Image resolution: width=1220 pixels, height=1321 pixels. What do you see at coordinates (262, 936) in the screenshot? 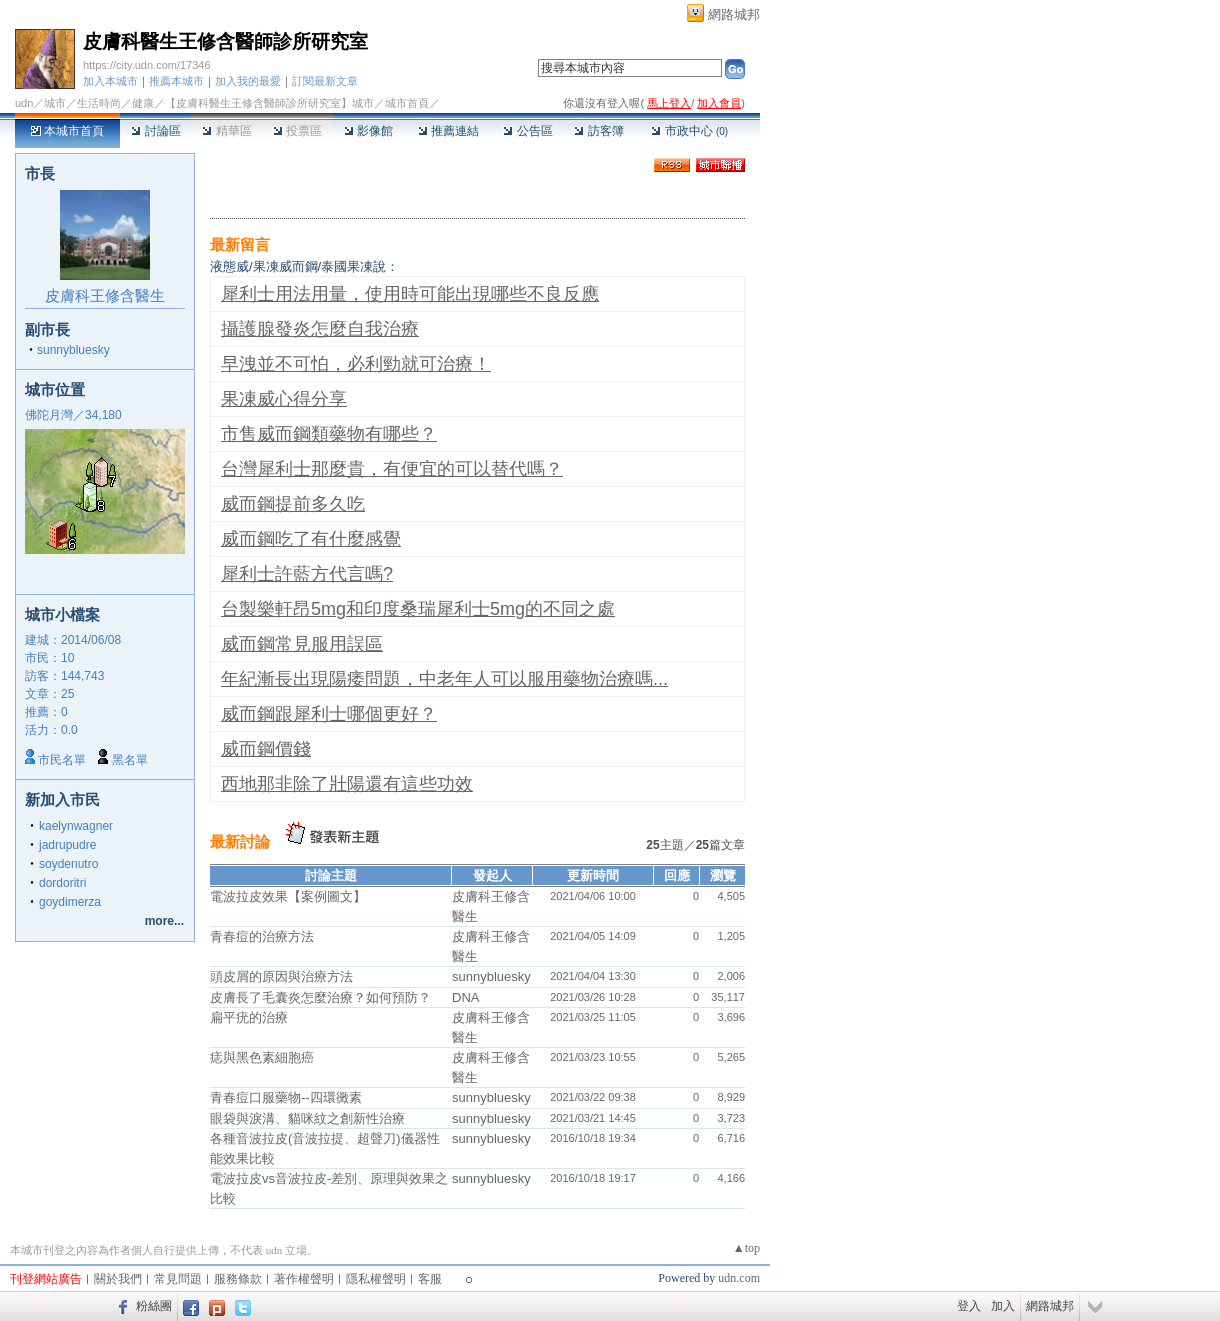
I see `青春痘的治療方法` at bounding box center [262, 936].